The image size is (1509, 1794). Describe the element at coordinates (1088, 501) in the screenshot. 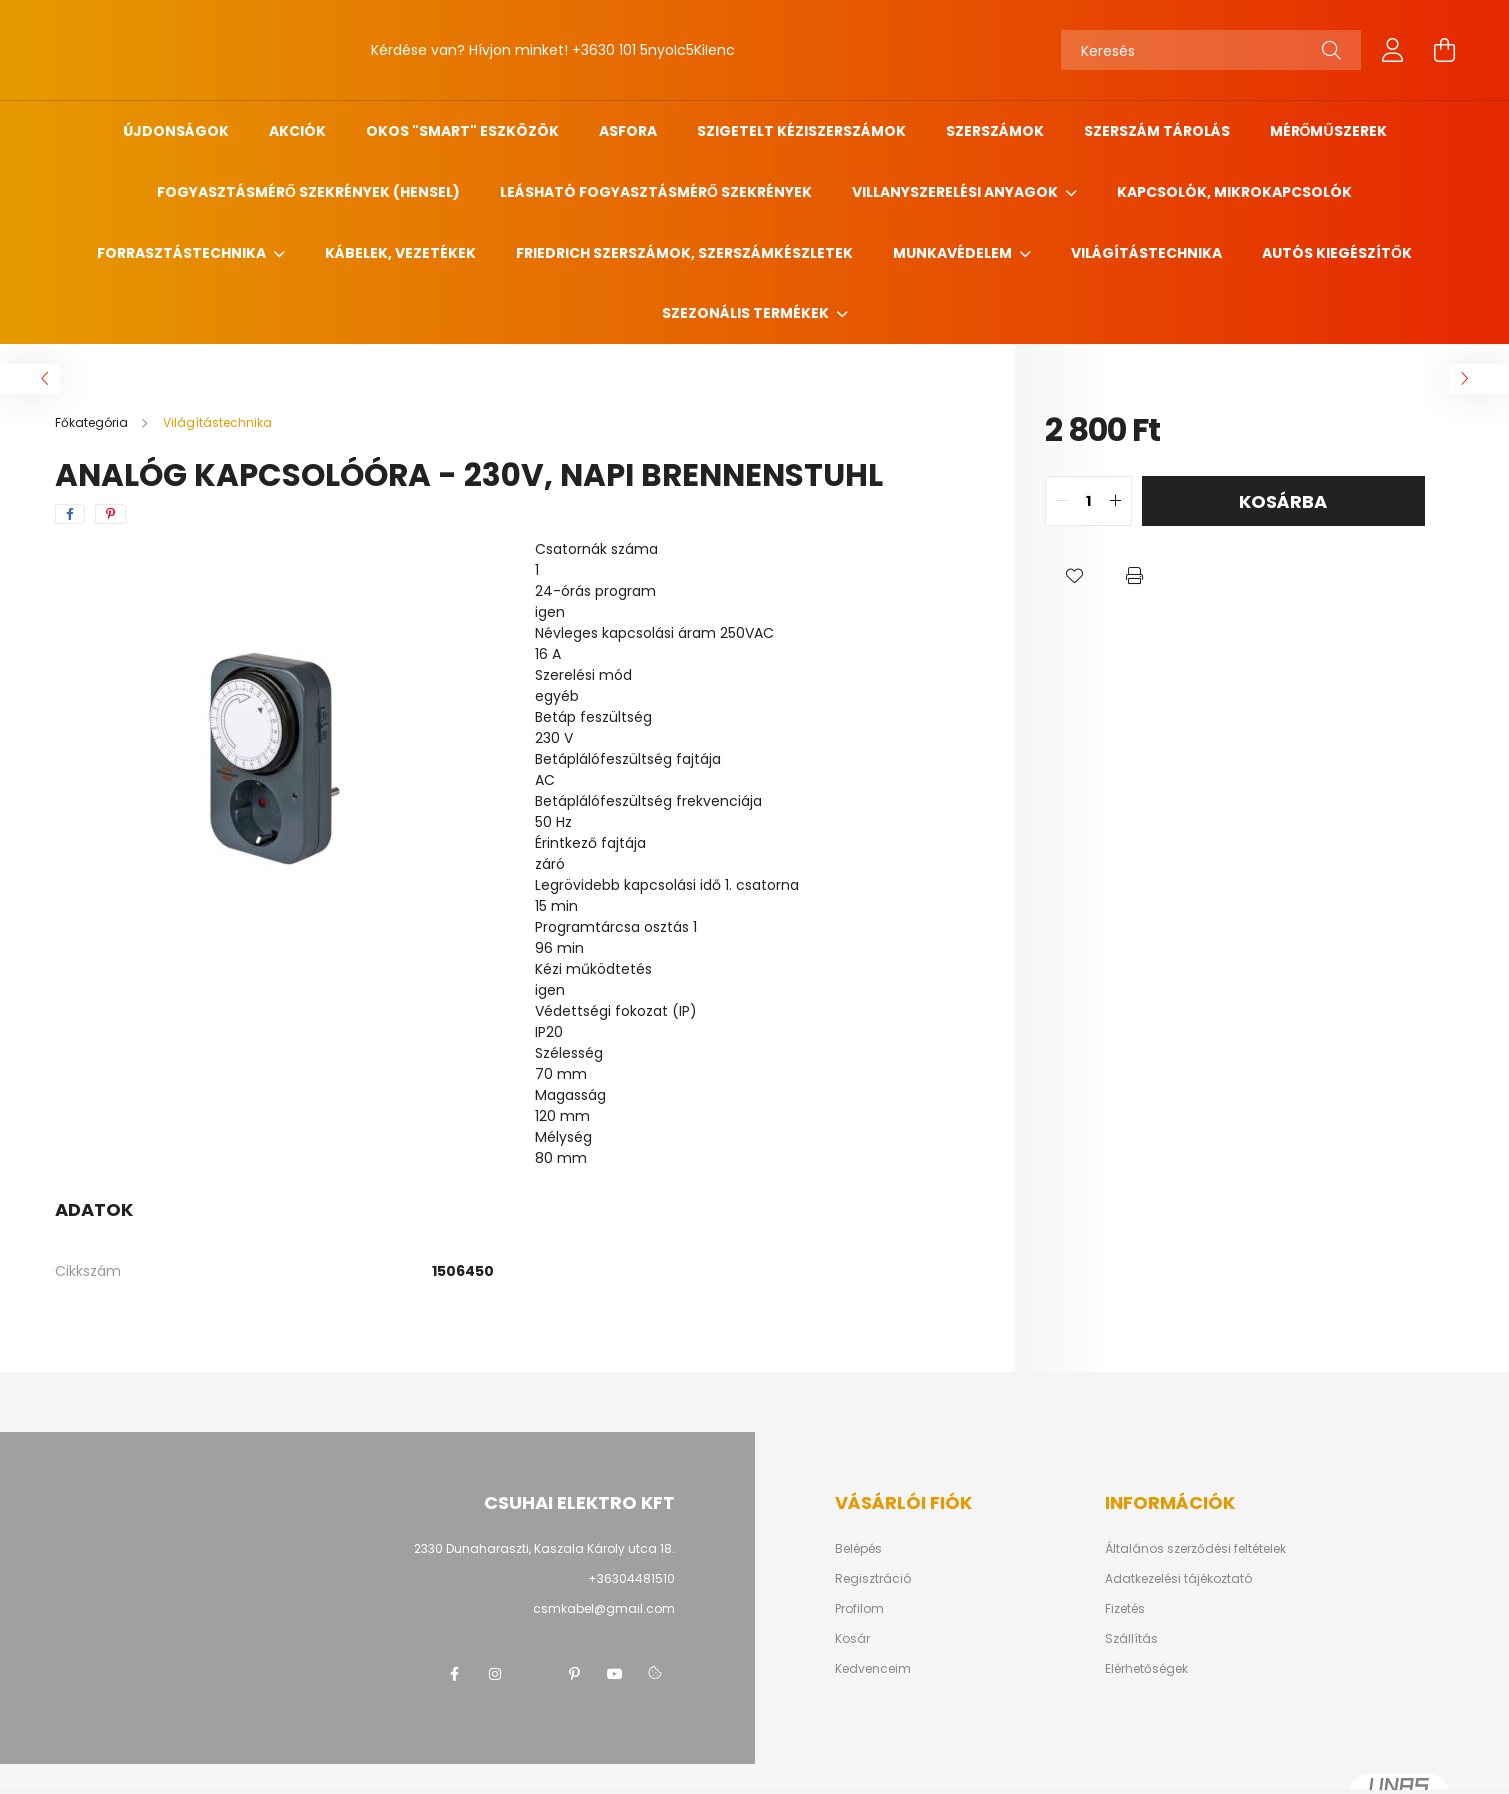

I see `[quantity input]` at that location.